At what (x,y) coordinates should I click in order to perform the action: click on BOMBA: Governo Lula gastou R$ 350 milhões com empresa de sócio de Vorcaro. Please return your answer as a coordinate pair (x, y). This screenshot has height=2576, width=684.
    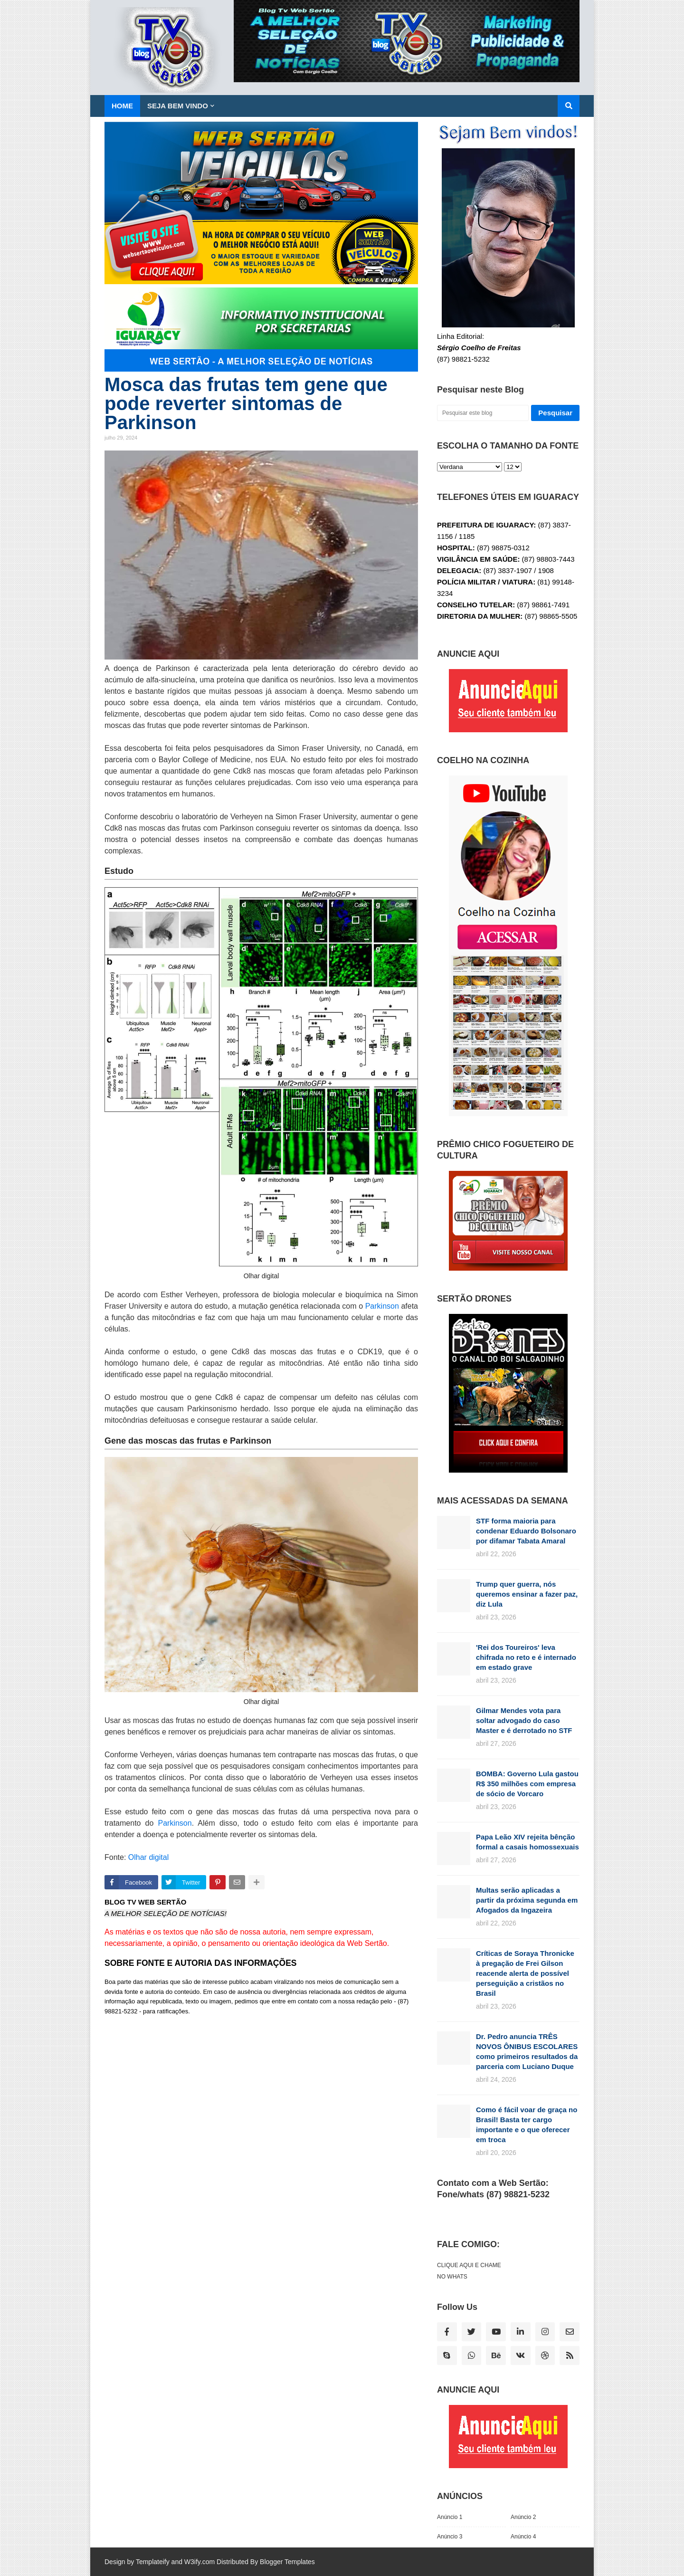
    Looking at the image, I should click on (527, 1784).